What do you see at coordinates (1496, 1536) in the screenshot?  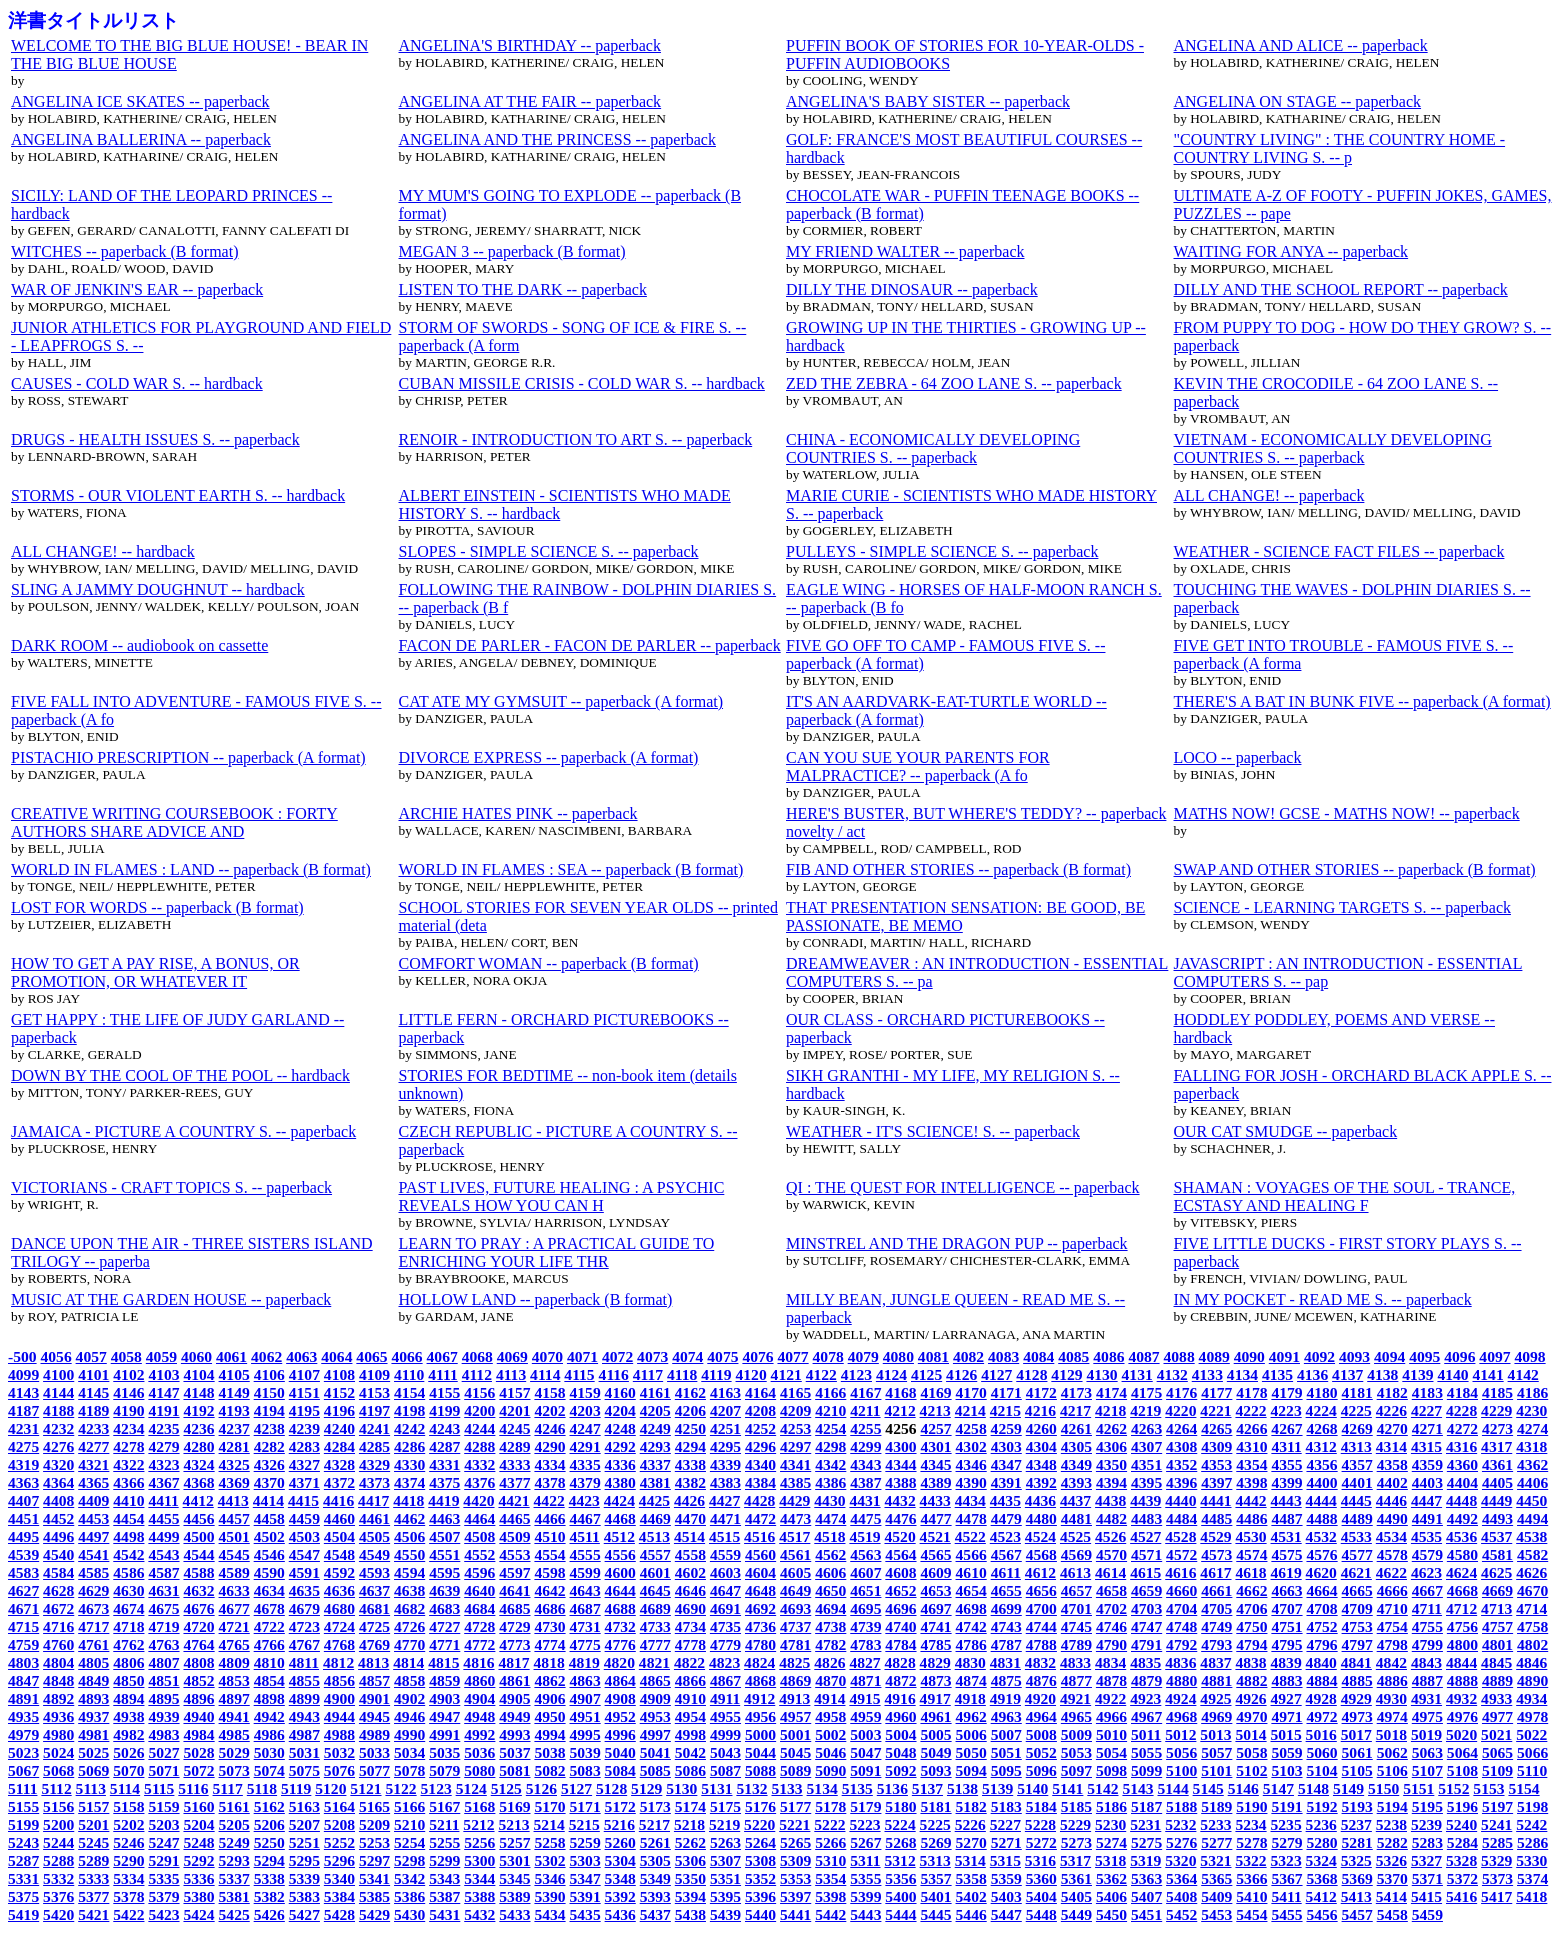 I see `4537` at bounding box center [1496, 1536].